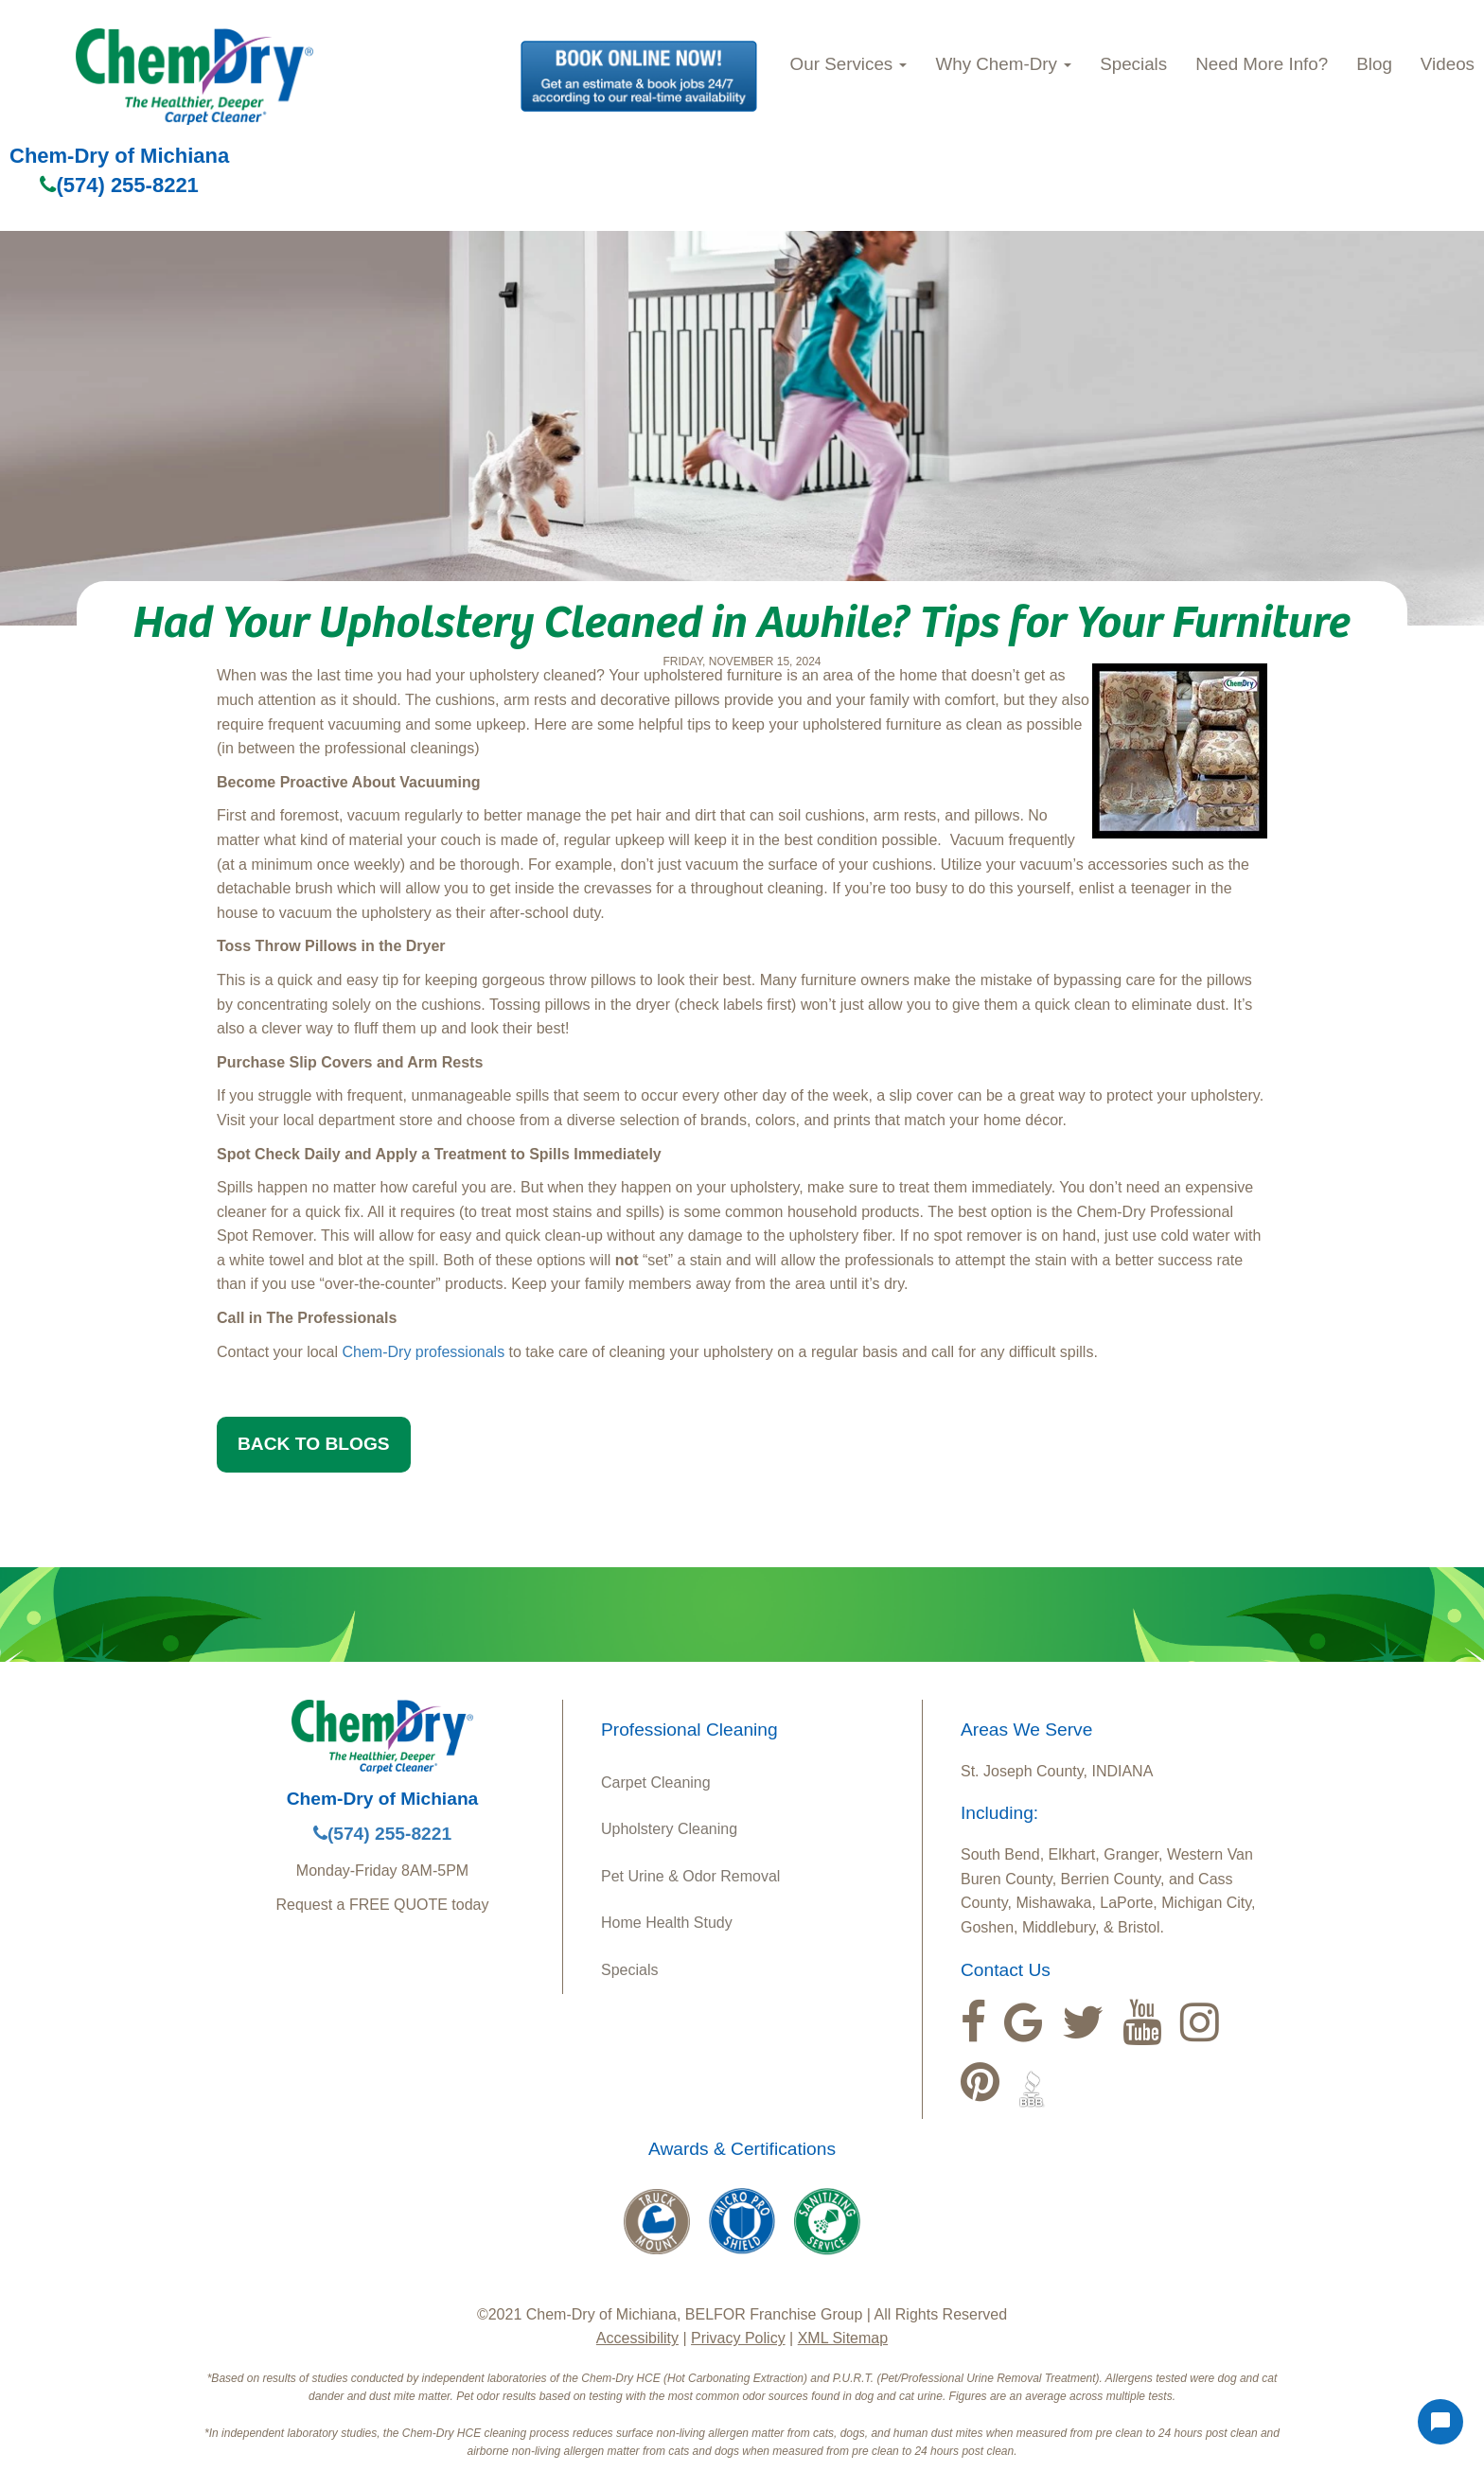  Describe the element at coordinates (424, 1352) in the screenshot. I see `Chem-Dry professionals` at that location.